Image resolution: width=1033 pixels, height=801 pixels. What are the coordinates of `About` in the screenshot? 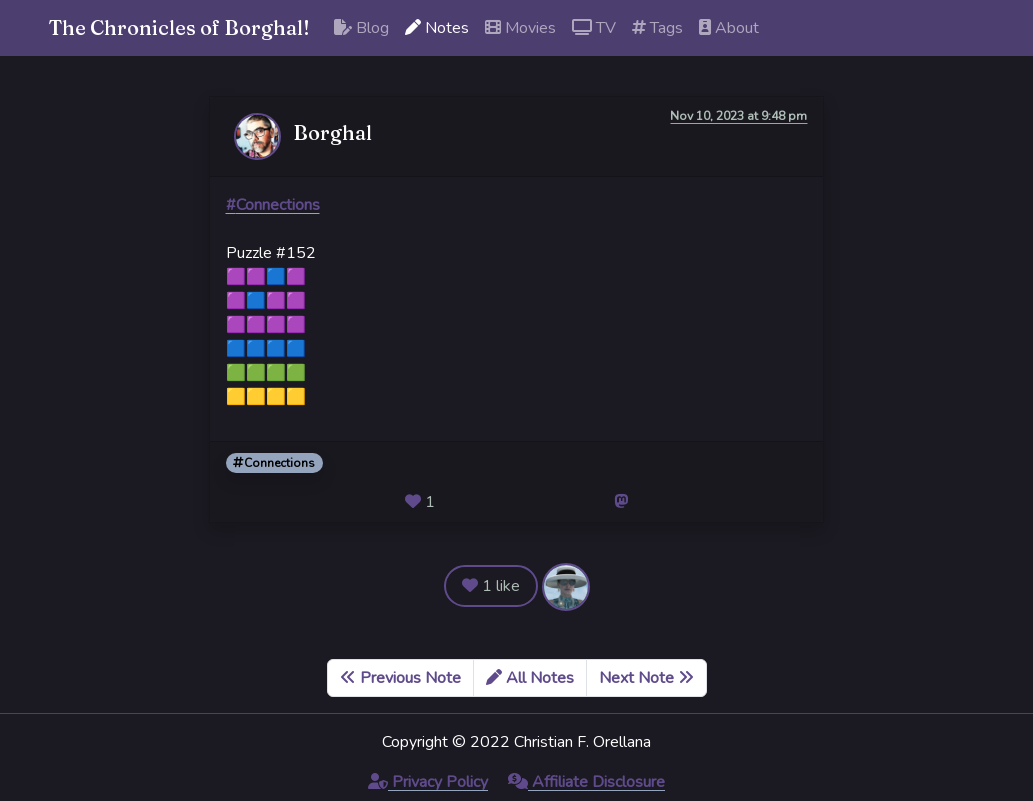 It's located at (729, 28).